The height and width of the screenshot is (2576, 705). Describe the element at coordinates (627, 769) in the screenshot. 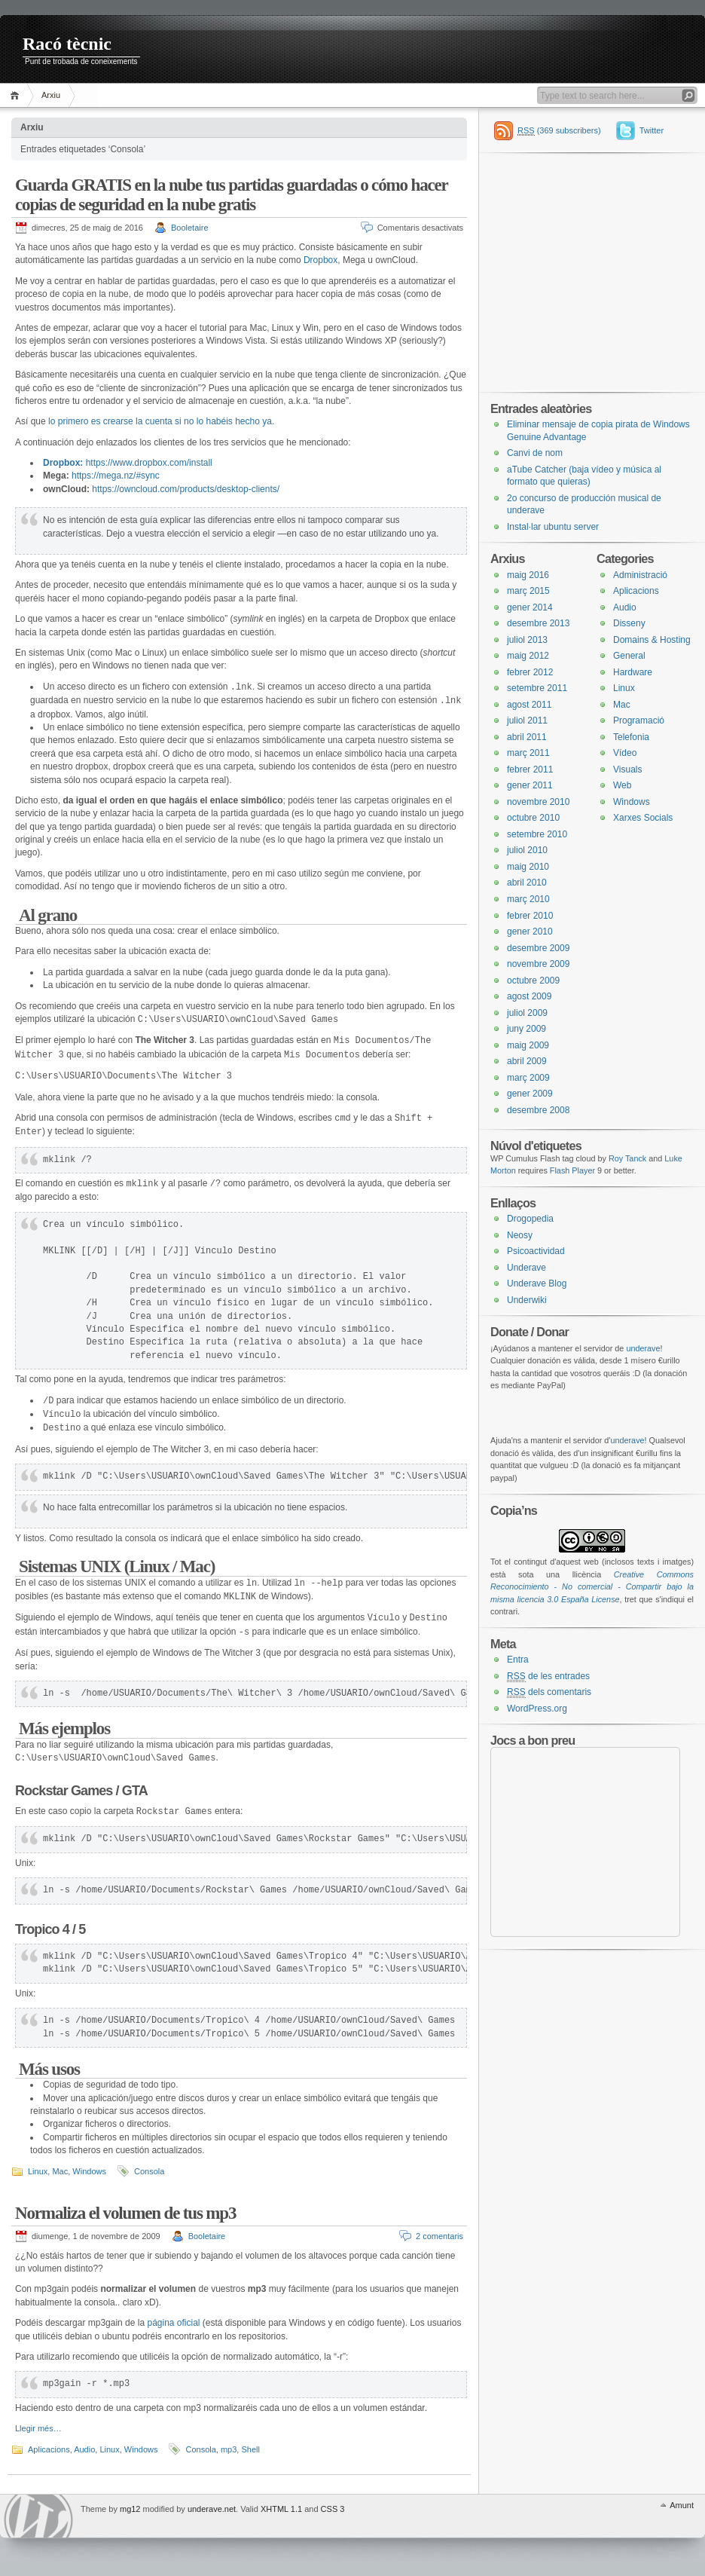

I see `Visuals` at that location.